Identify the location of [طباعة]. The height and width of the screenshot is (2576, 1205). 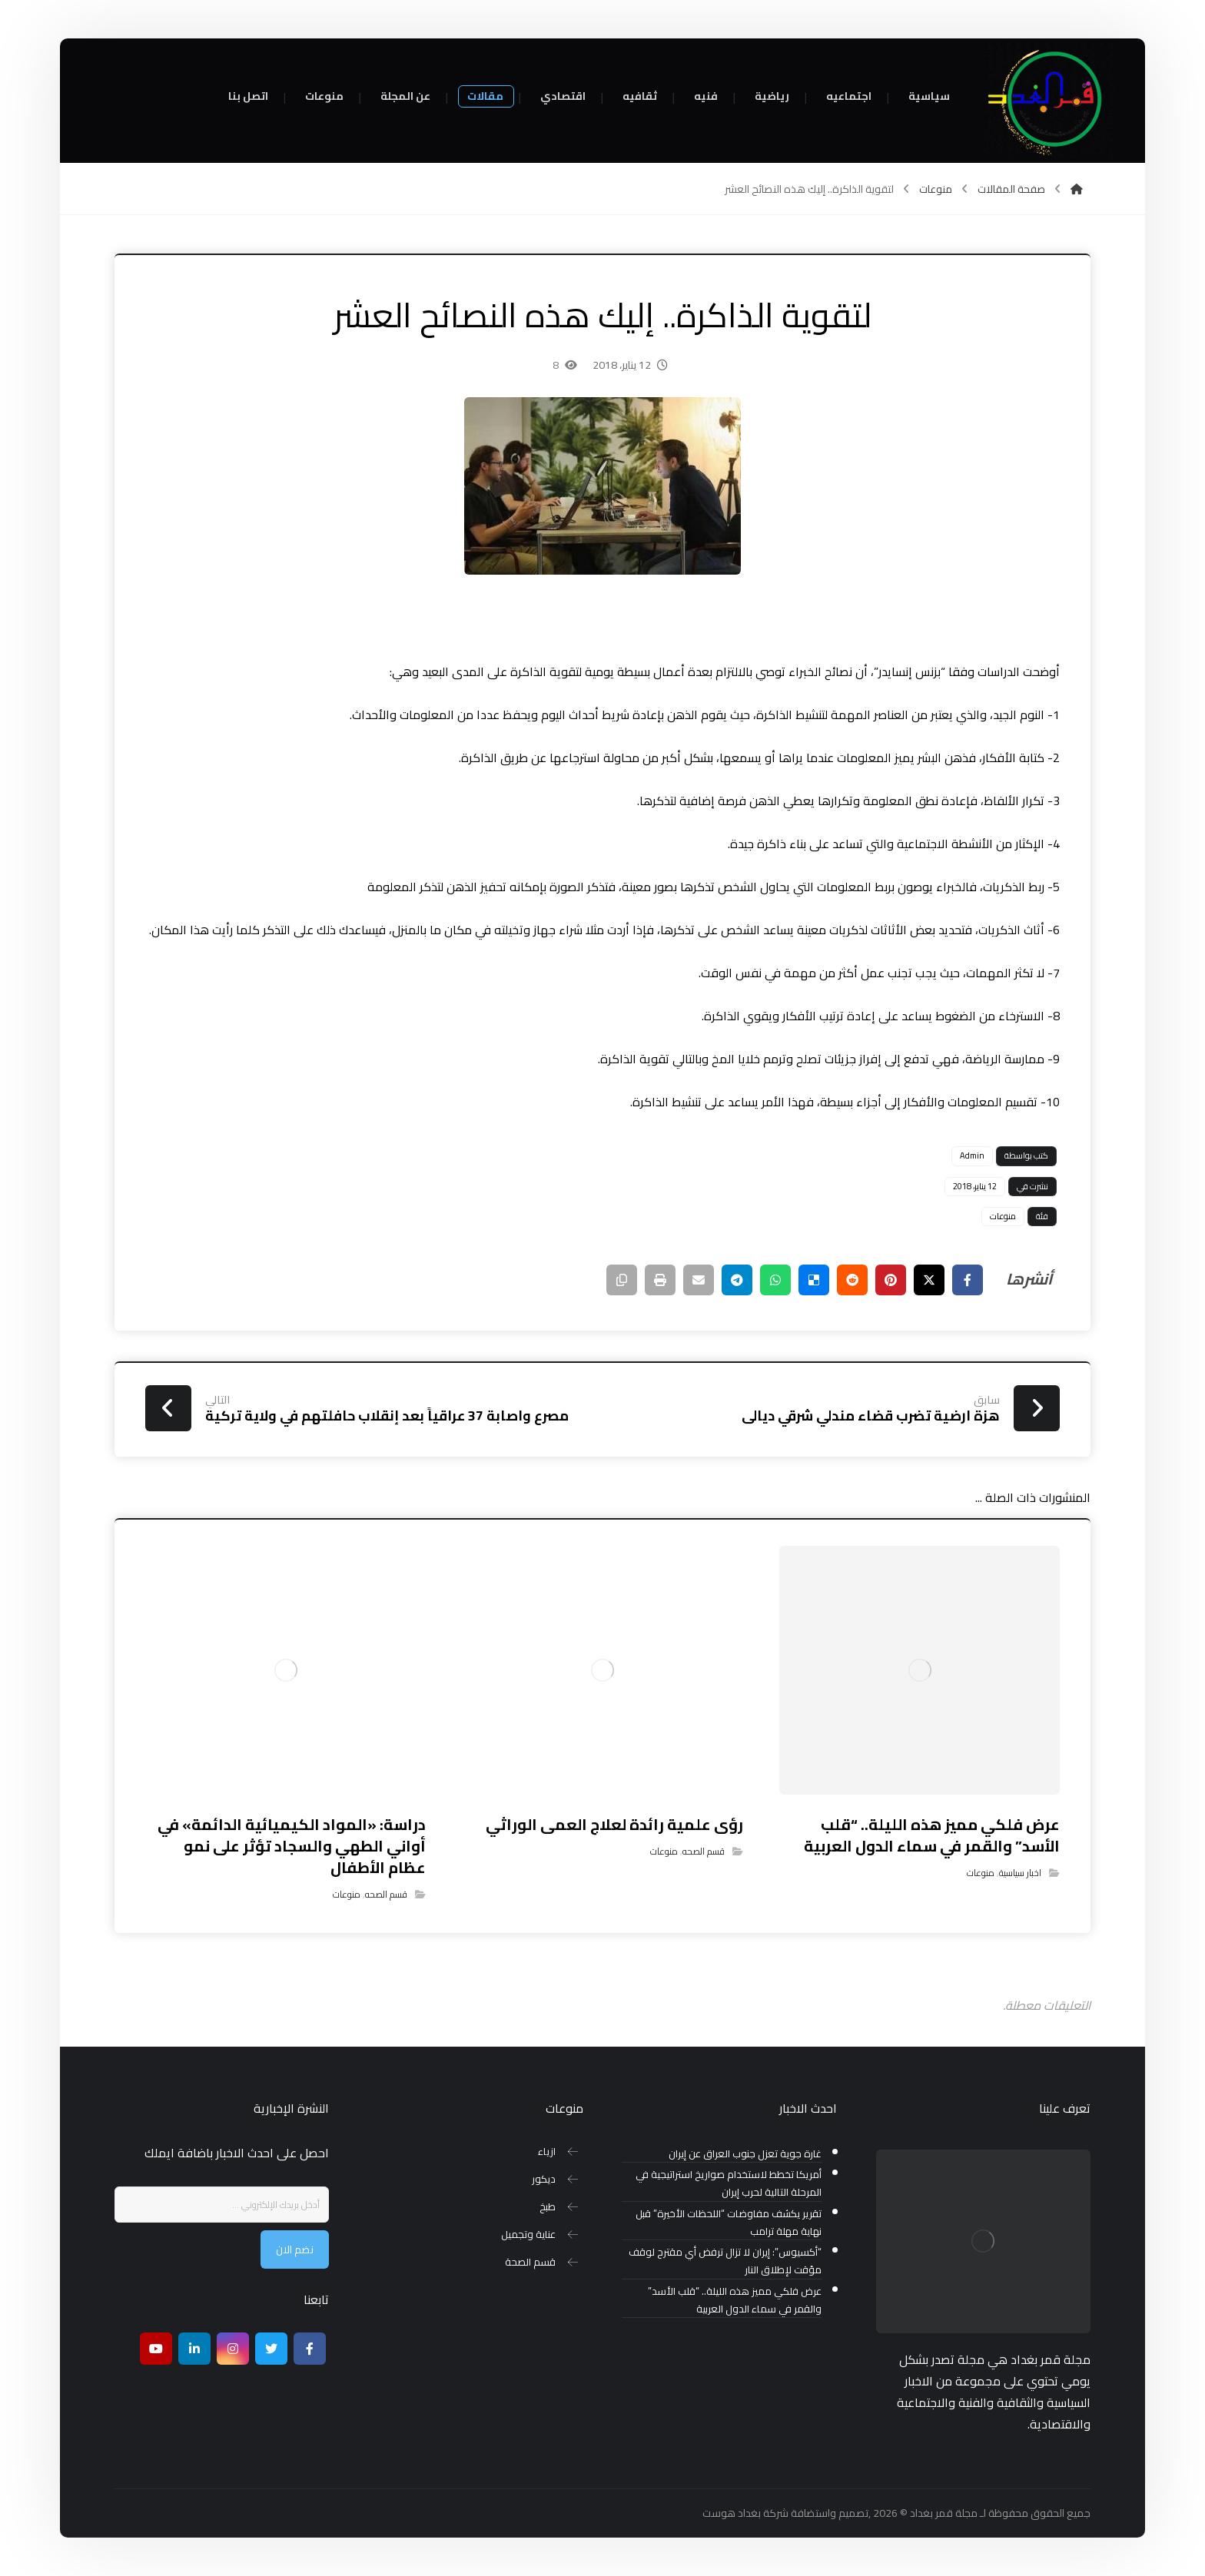
(660, 1280).